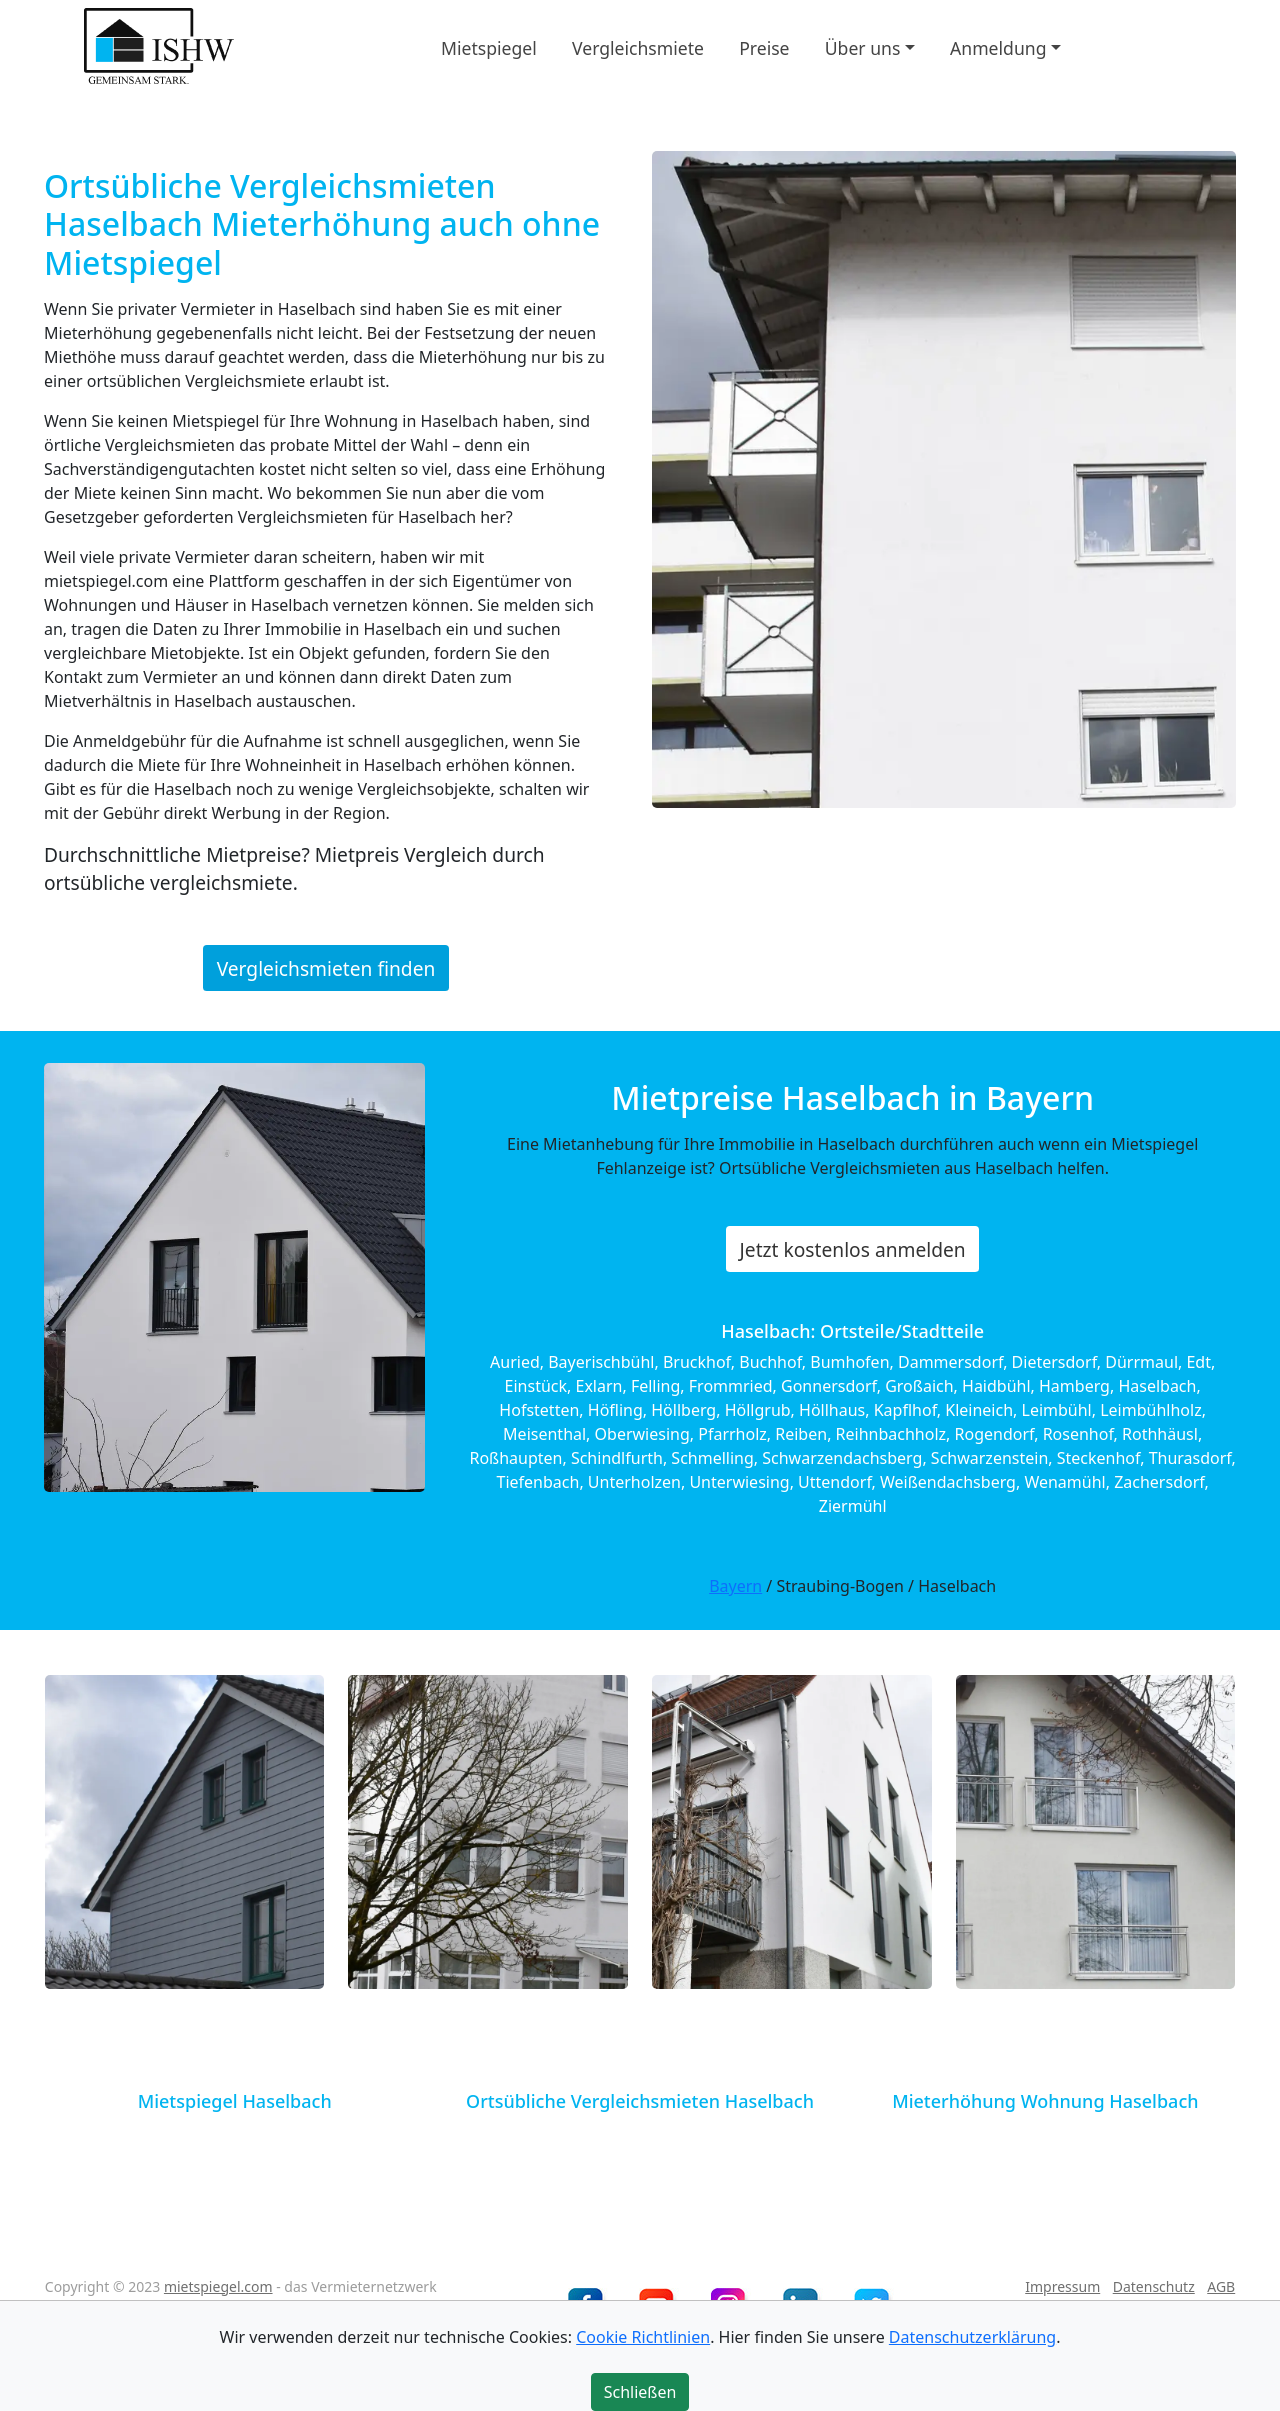 The width and height of the screenshot is (1280, 2411). What do you see at coordinates (489, 47) in the screenshot?
I see `Mietspiegel` at bounding box center [489, 47].